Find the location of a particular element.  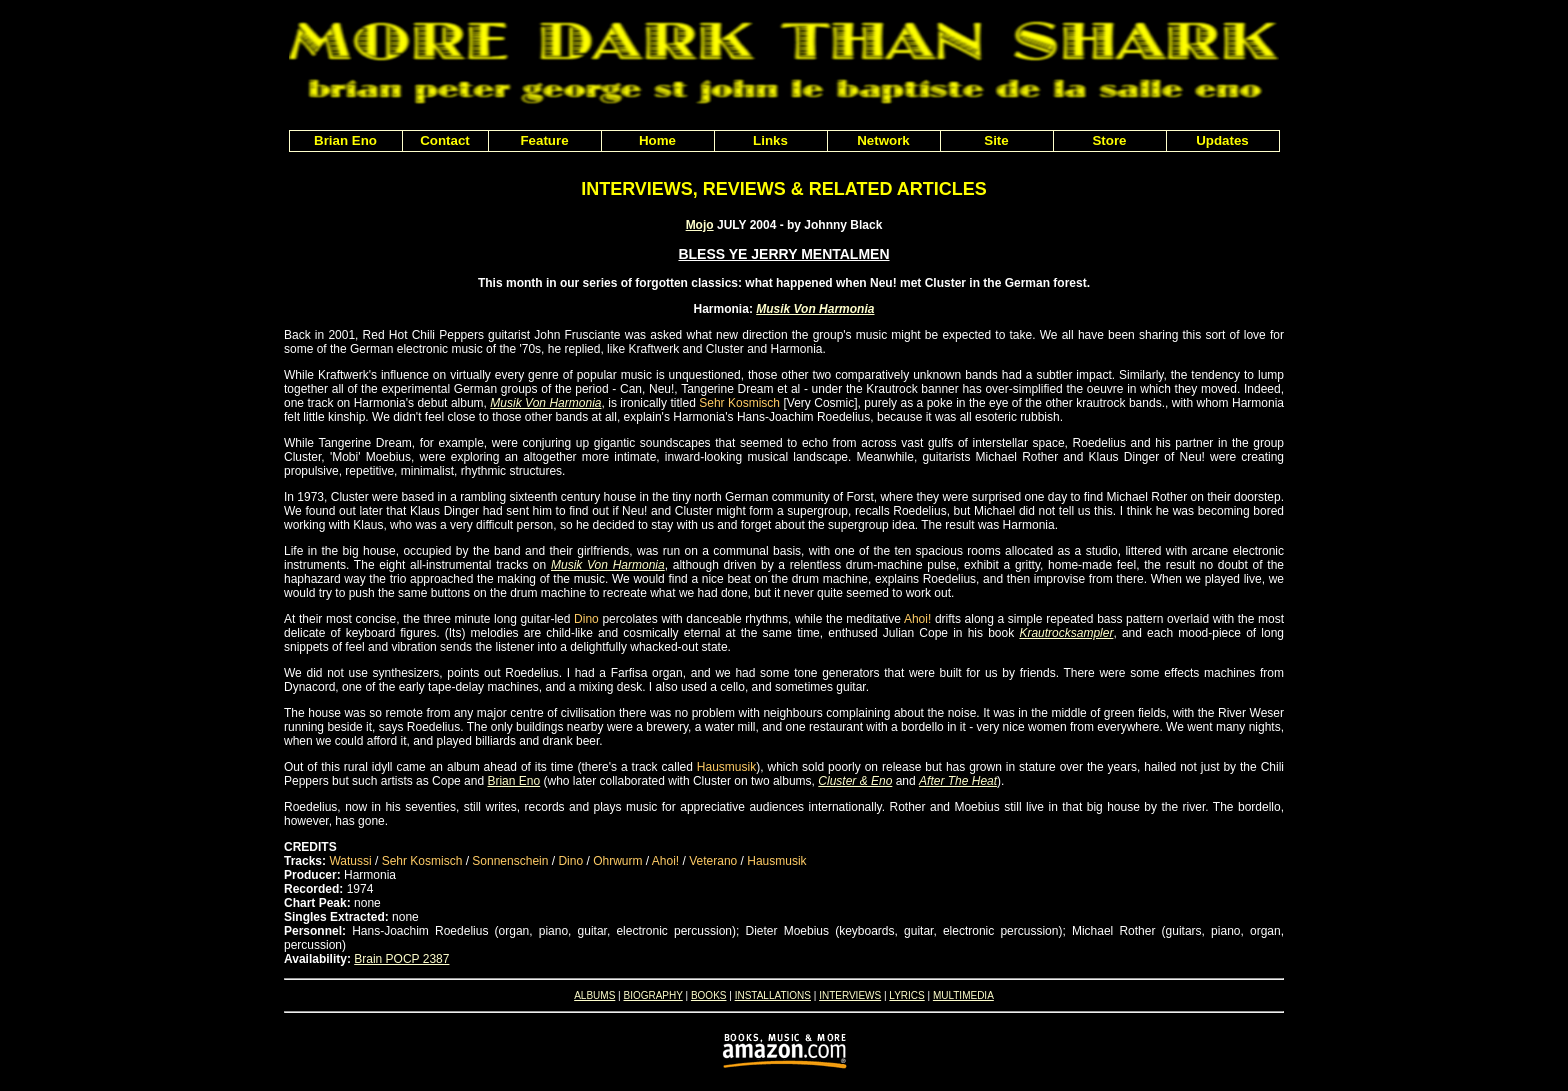

INSTALLATIONS is located at coordinates (773, 995).